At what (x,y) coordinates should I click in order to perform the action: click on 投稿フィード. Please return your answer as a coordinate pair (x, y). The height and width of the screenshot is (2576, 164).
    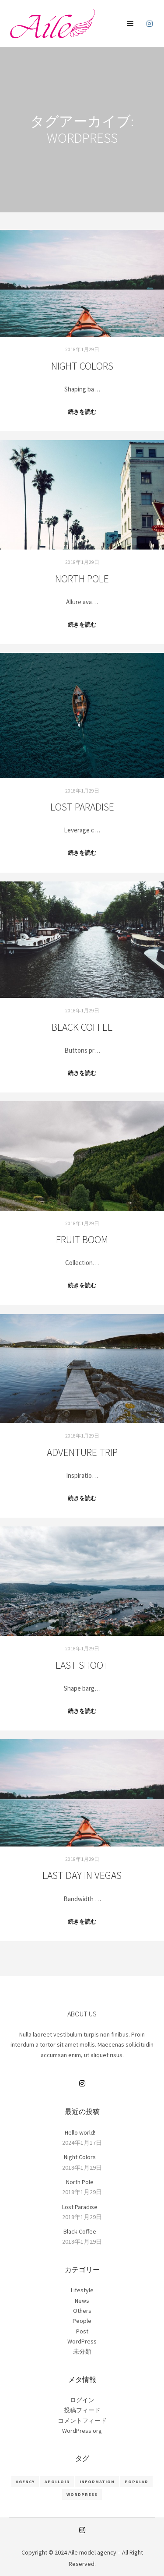
    Looking at the image, I should click on (82, 2410).